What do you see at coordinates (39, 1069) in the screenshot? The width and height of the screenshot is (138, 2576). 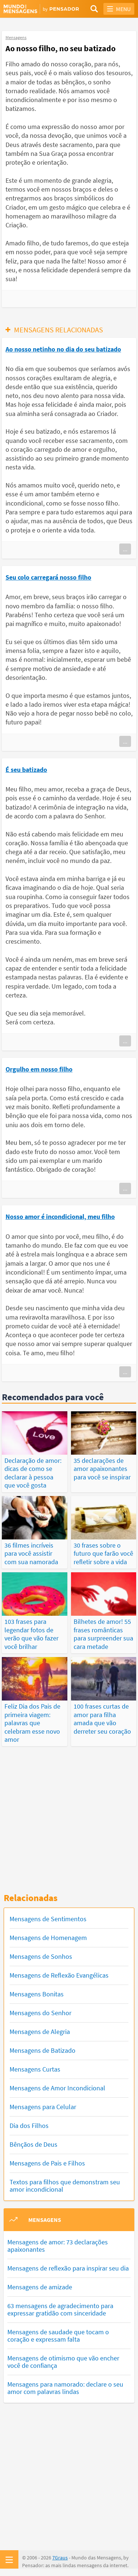 I see `Orgulho em nosso filho` at bounding box center [39, 1069].